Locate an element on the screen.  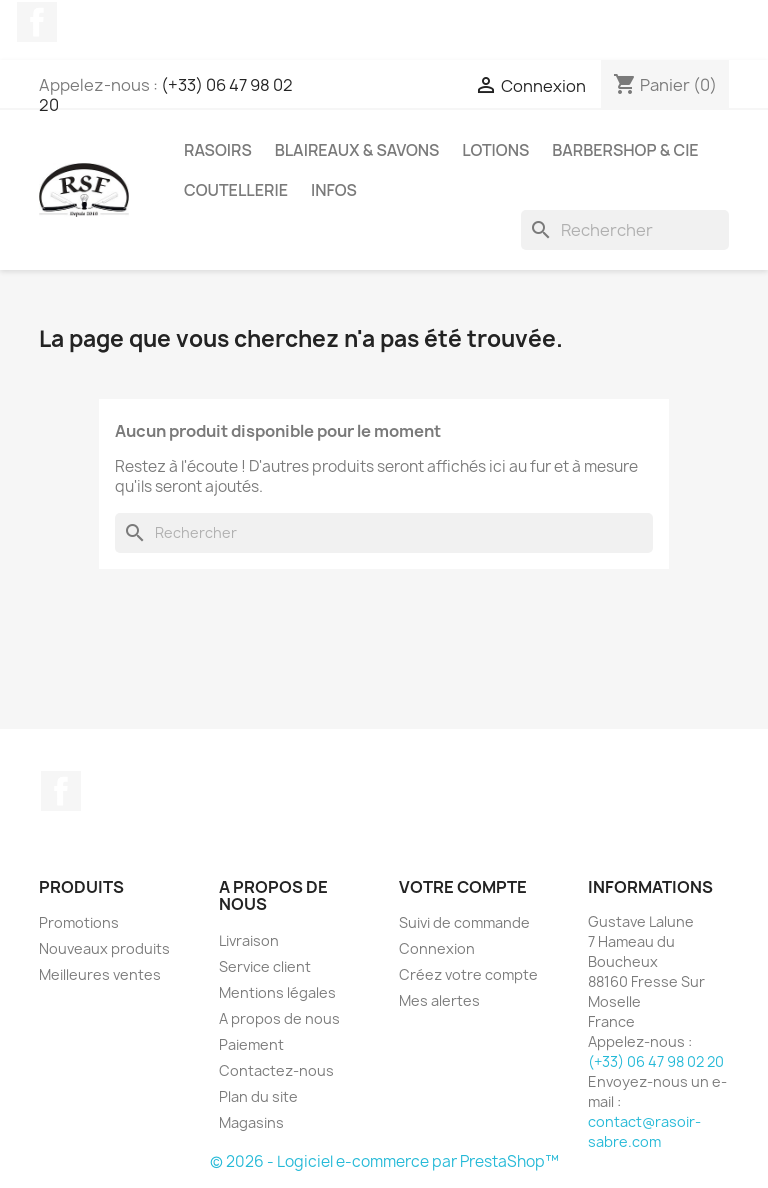
Plan du site is located at coordinates (258, 1096).